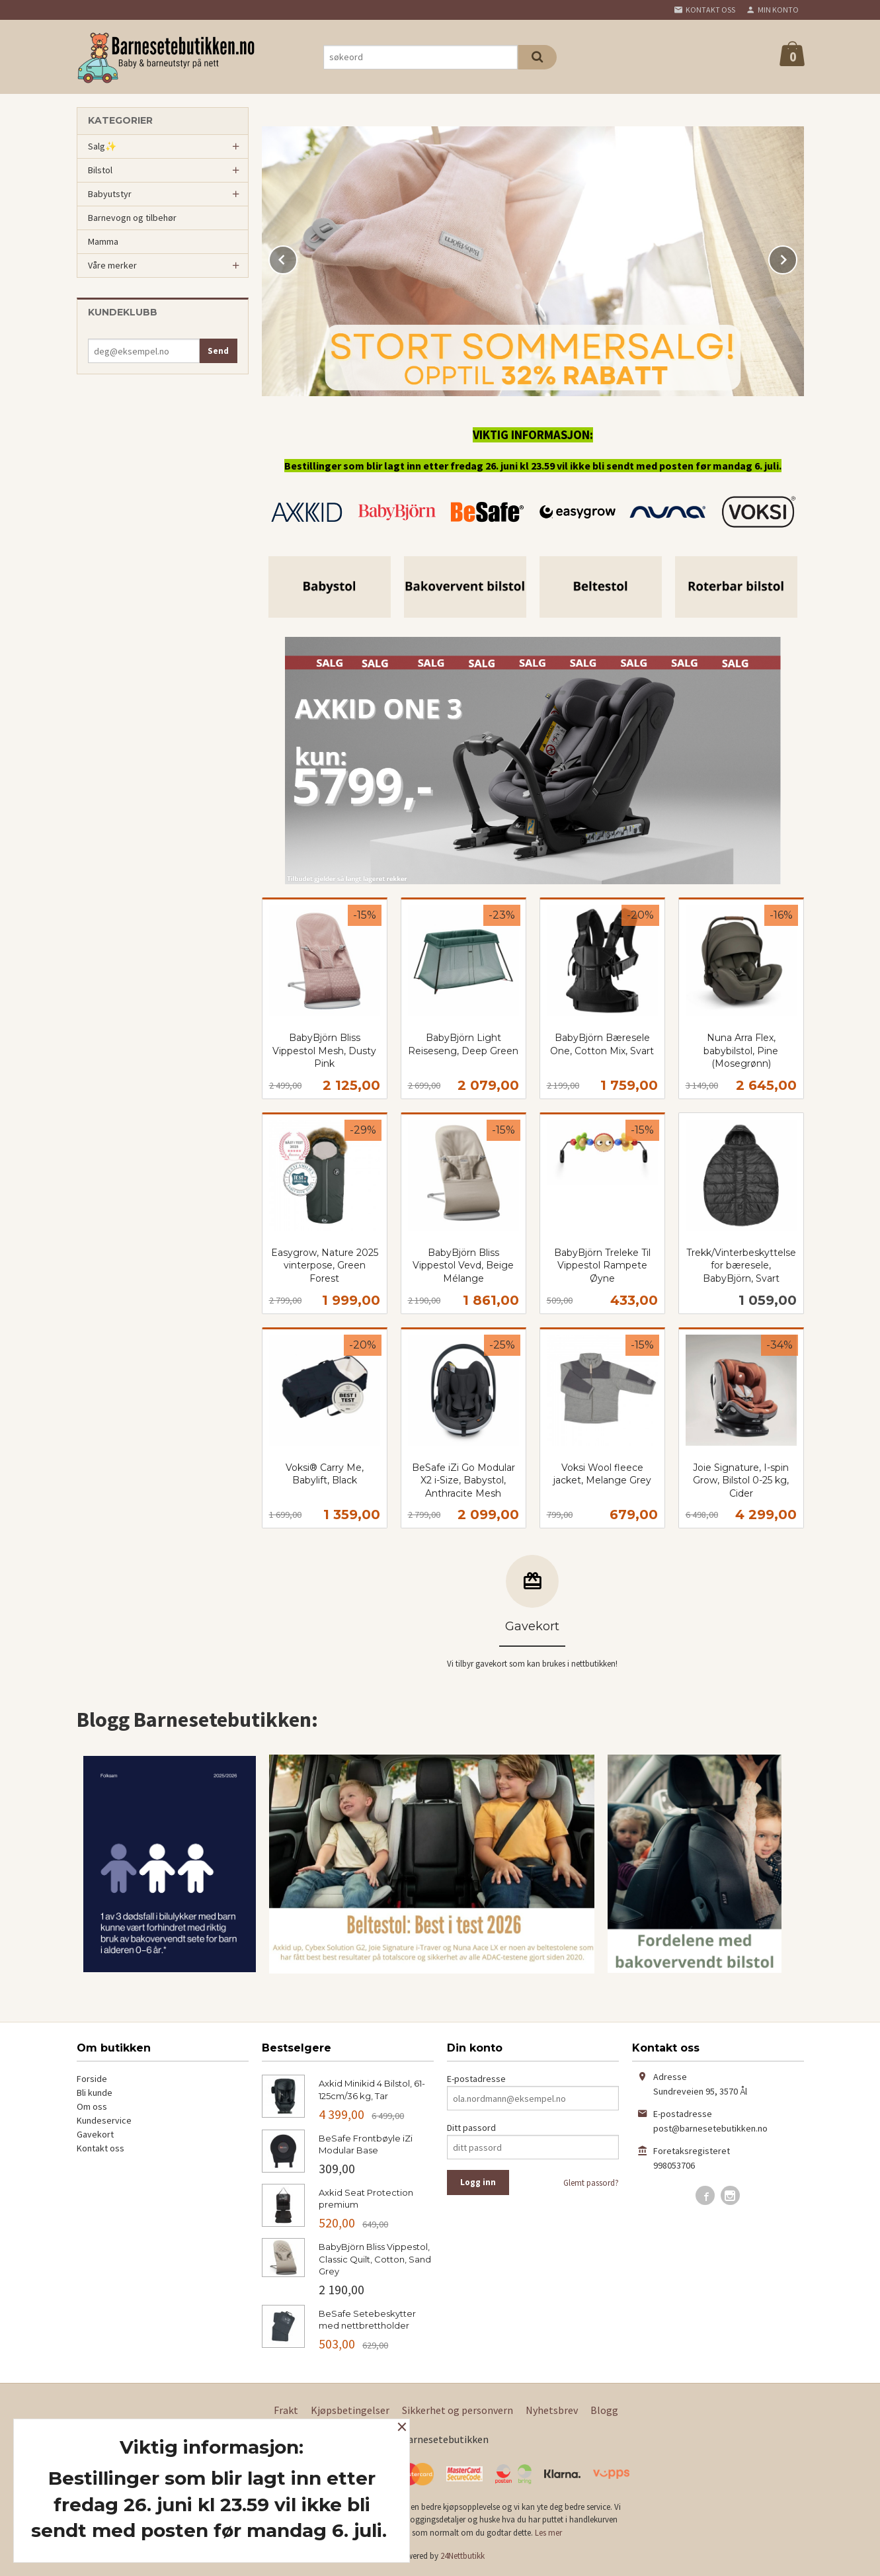 This screenshot has height=2576, width=880. I want to click on Ditt passord, so click(471, 2128).